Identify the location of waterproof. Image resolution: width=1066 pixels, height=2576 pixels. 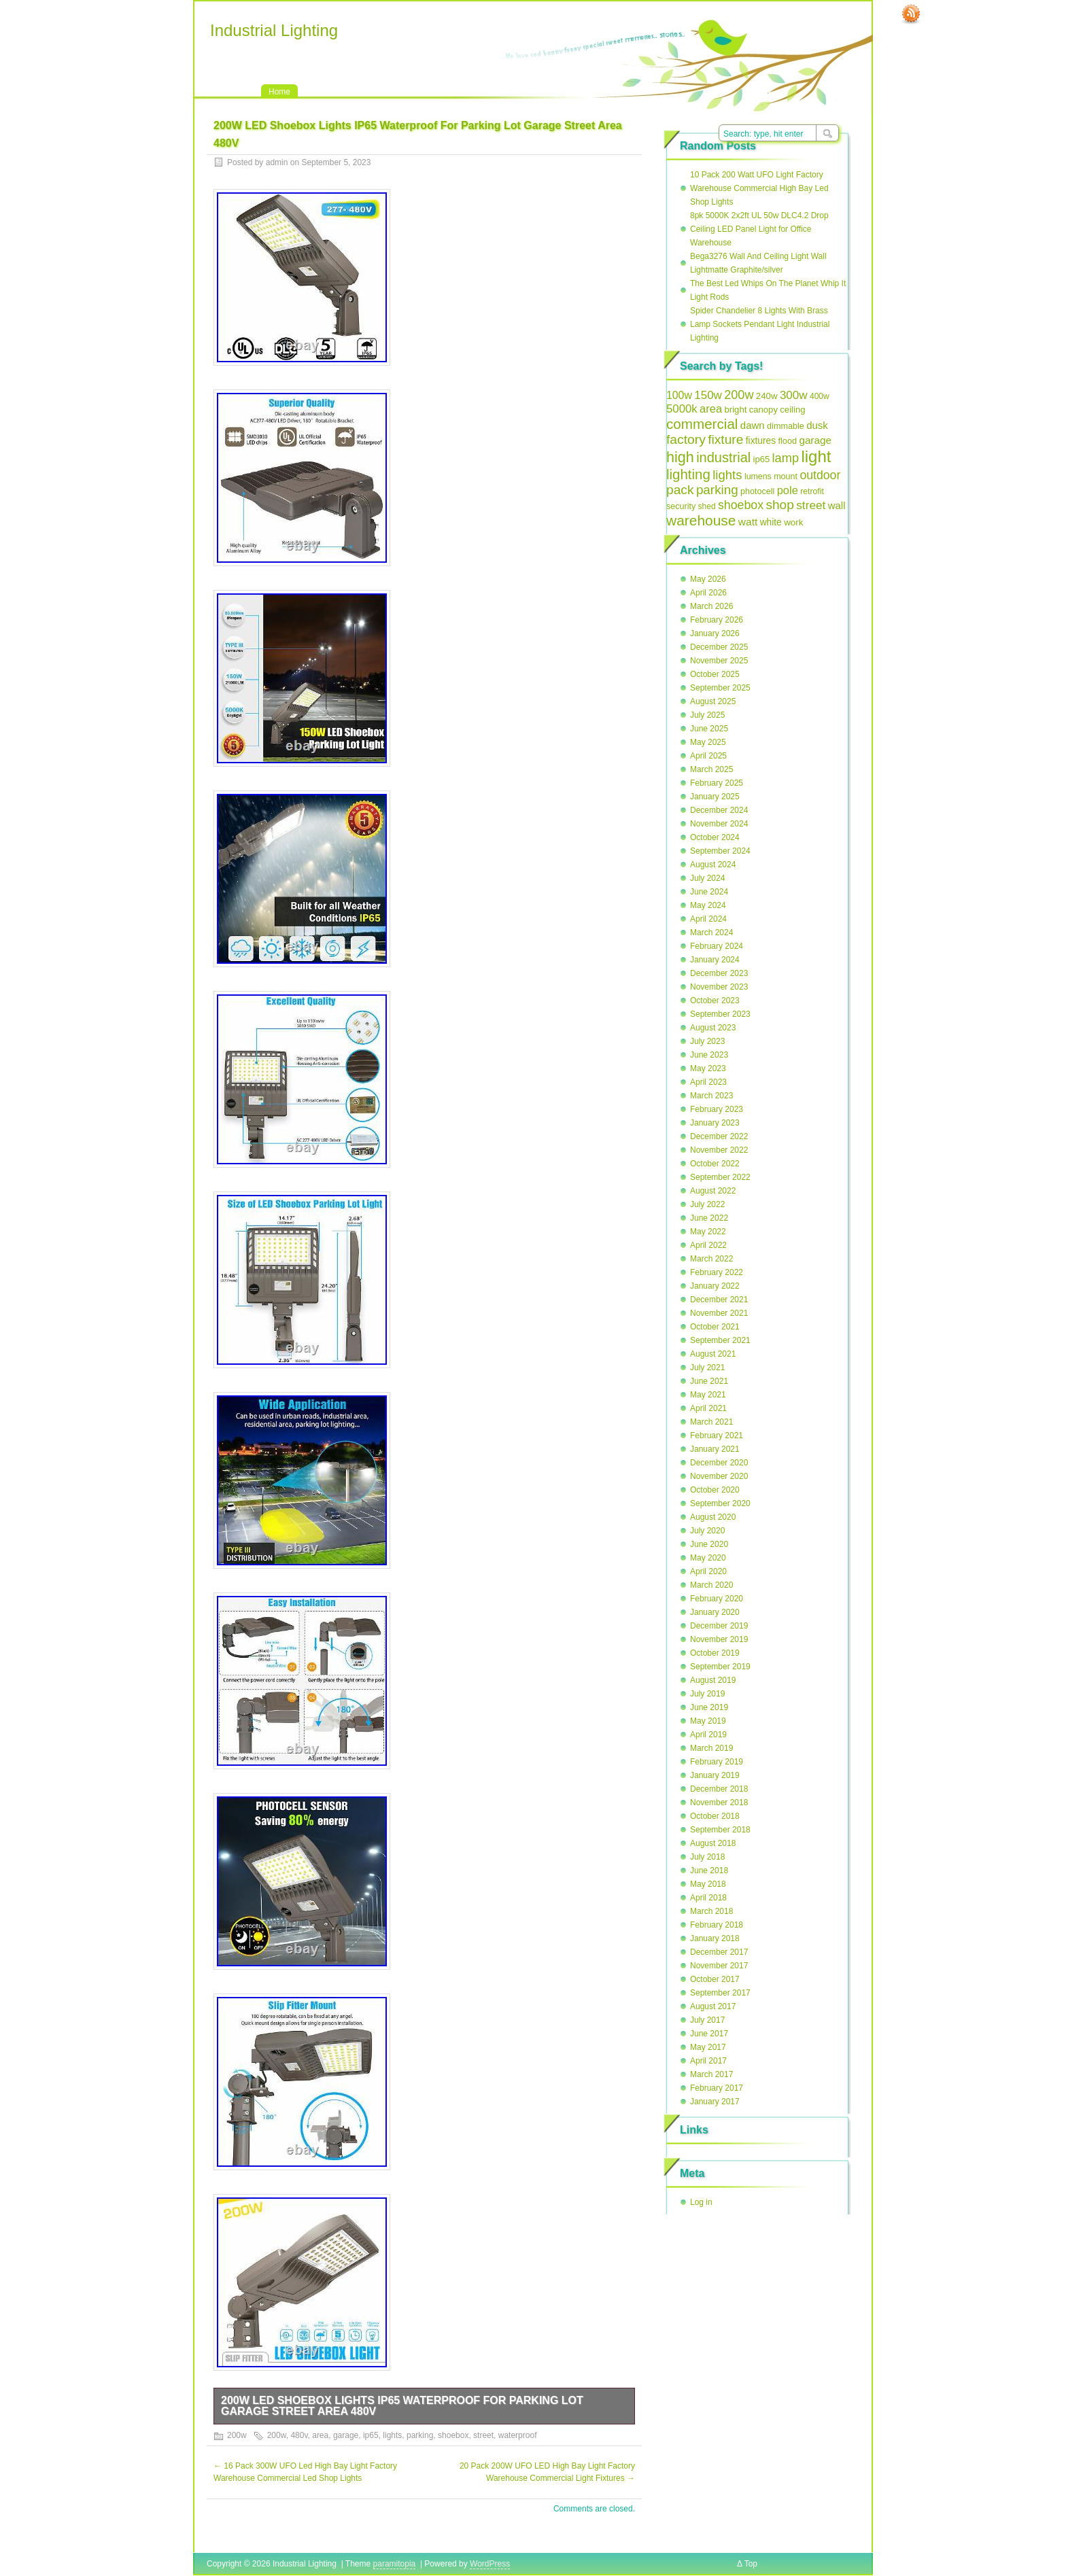
(517, 2435).